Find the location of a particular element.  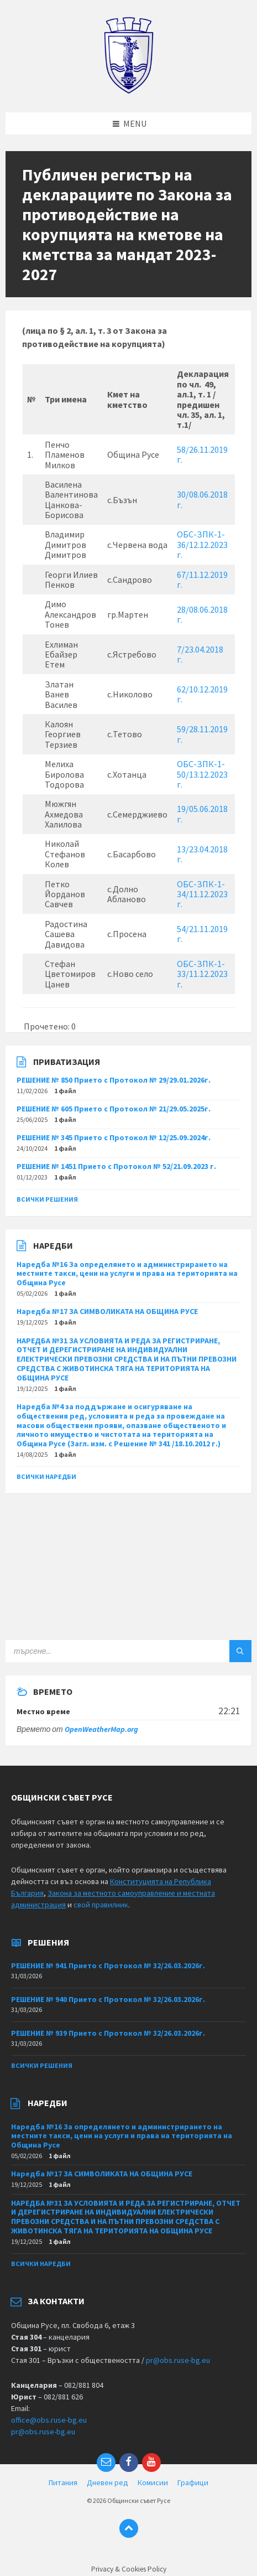

7/23.04.2018 г. is located at coordinates (200, 654).